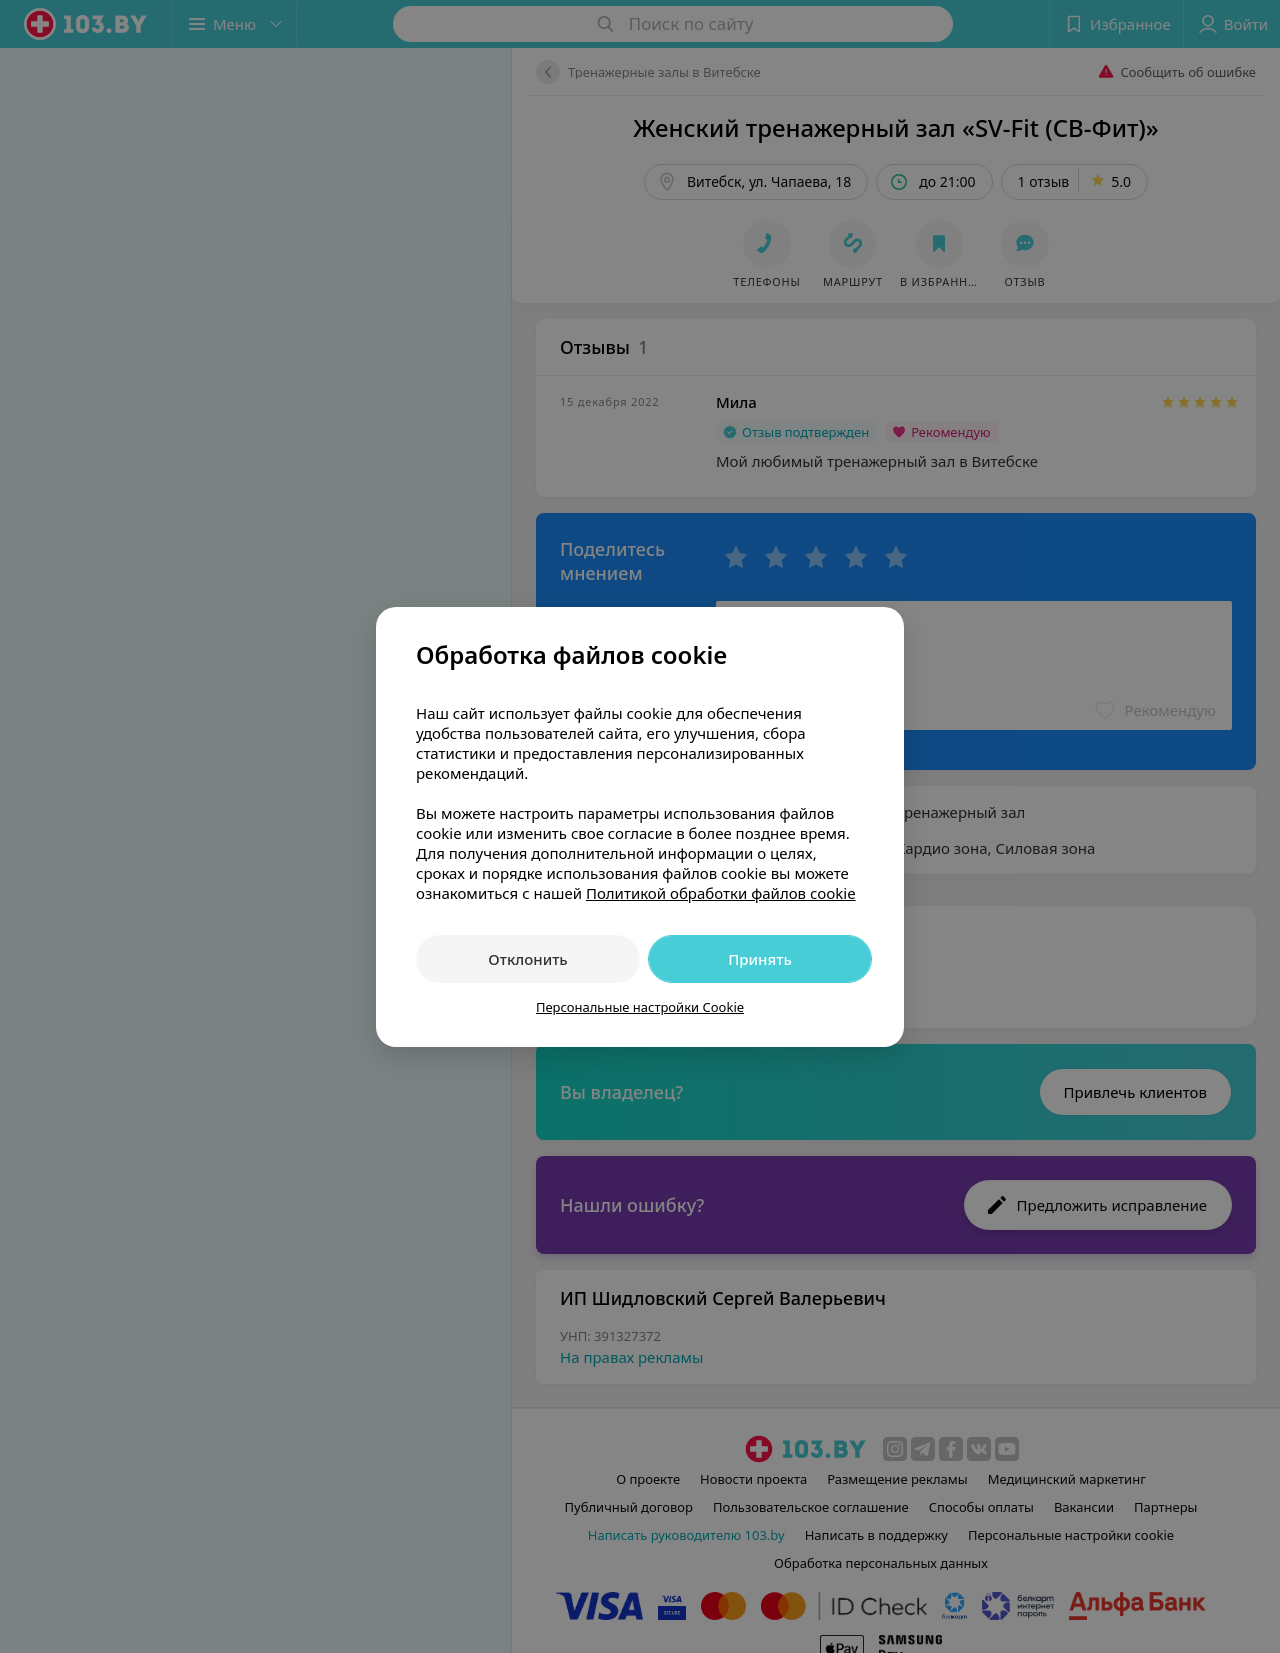  I want to click on Политикой обработки файлов cookie, so click(721, 893).